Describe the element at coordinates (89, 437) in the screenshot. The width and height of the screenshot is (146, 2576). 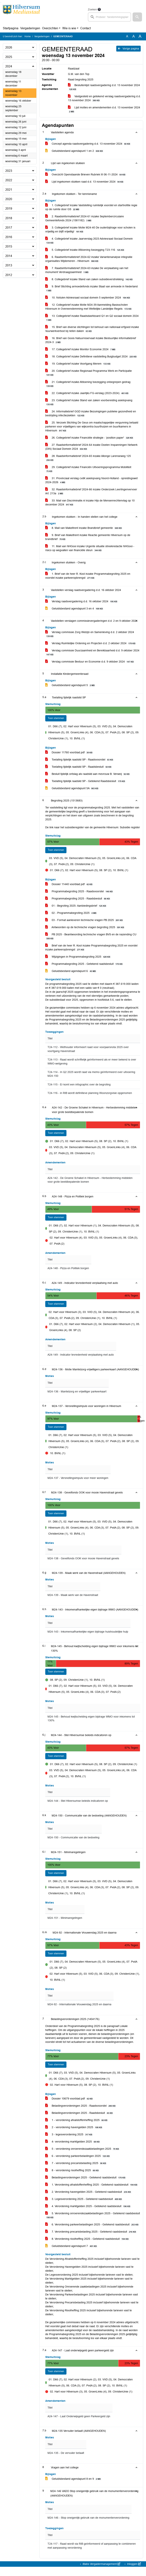
I see `26. Collegebrief inzake Financiële strategie - ‘position paper'` at that location.